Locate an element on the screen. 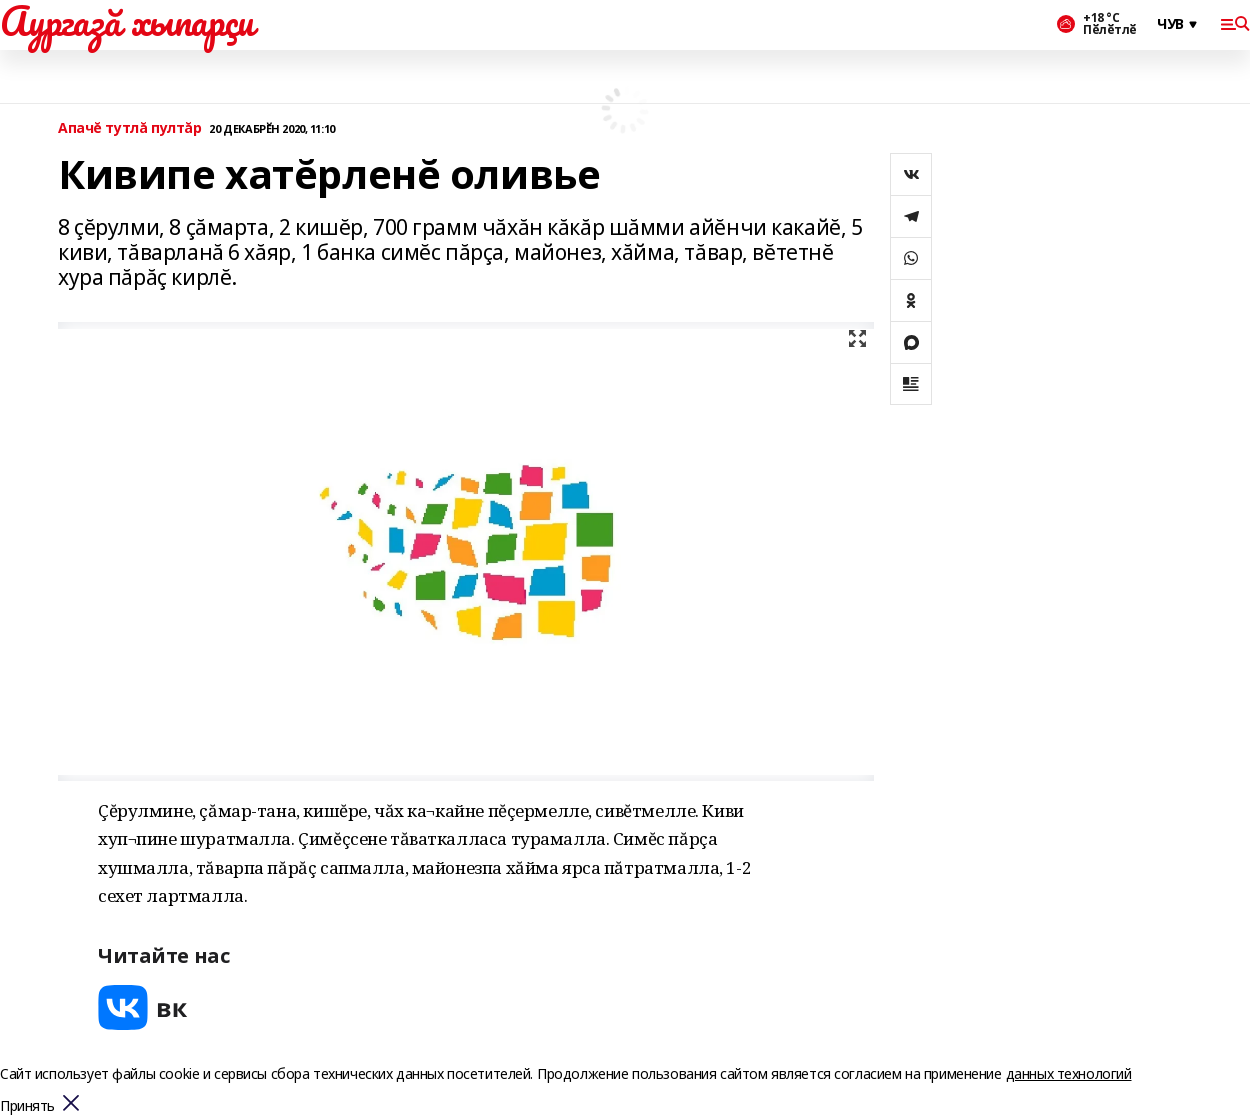  данных технологий is located at coordinates (1069, 1073).